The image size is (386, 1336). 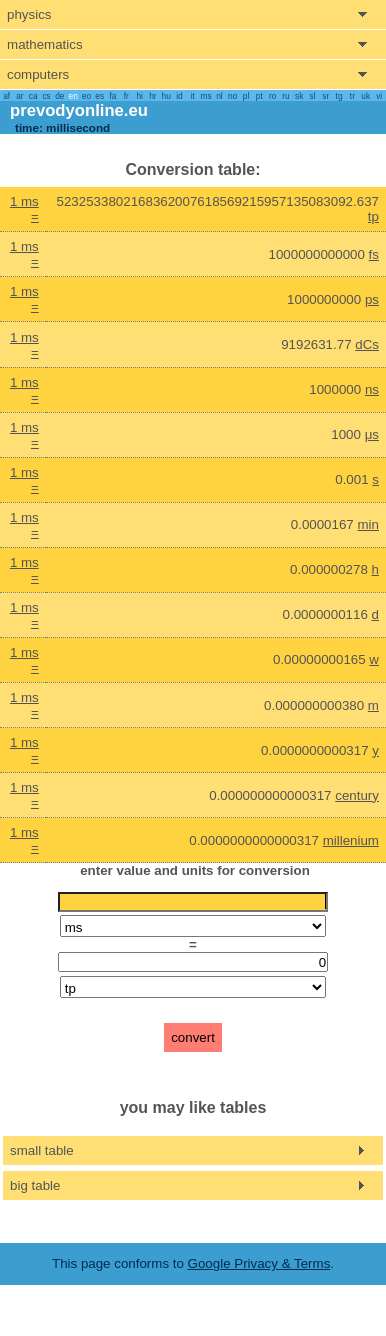 What do you see at coordinates (351, 840) in the screenshot?
I see `millenium` at bounding box center [351, 840].